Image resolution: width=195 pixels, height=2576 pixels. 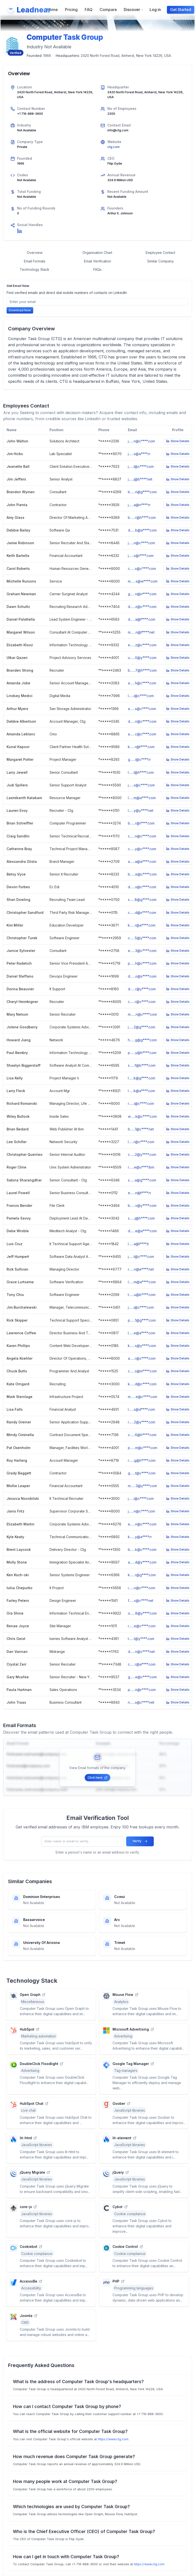 I want to click on r.......e@u****.ibm, so click(x=141, y=1167).